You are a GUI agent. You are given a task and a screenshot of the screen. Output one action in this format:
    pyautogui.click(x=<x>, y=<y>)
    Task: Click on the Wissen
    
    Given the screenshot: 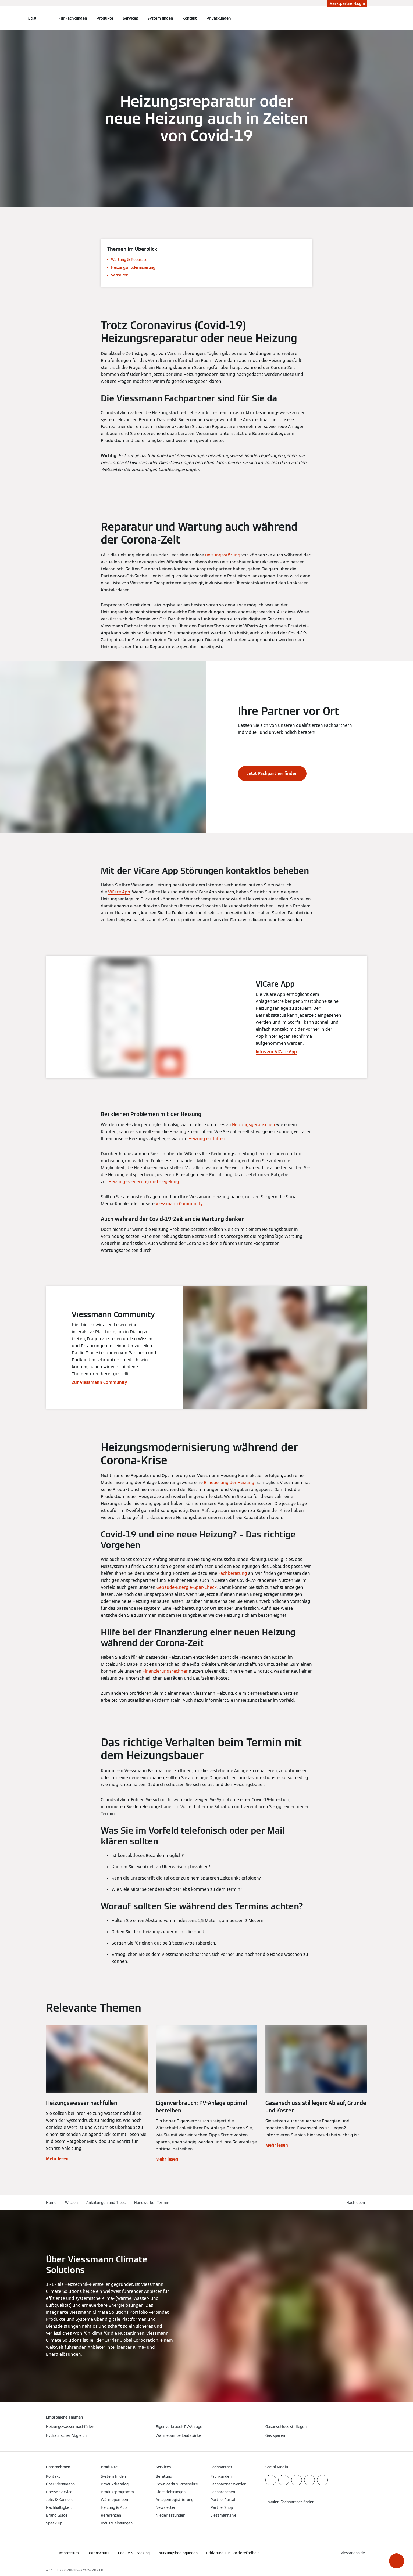 What is the action you would take?
    pyautogui.click(x=71, y=2202)
    